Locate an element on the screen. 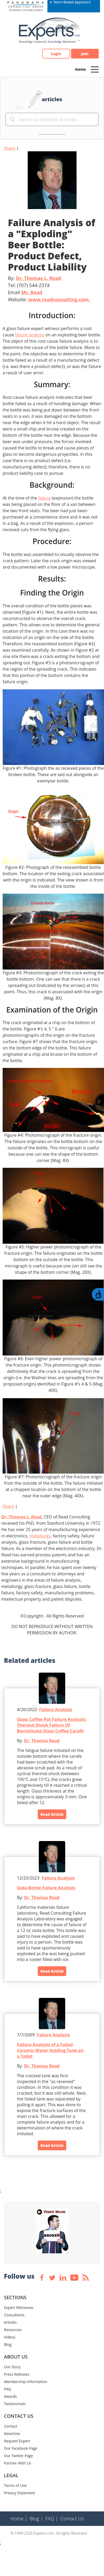 This screenshot has height=2576, width=104. Dr. Thomas Read is located at coordinates (42, 1741).